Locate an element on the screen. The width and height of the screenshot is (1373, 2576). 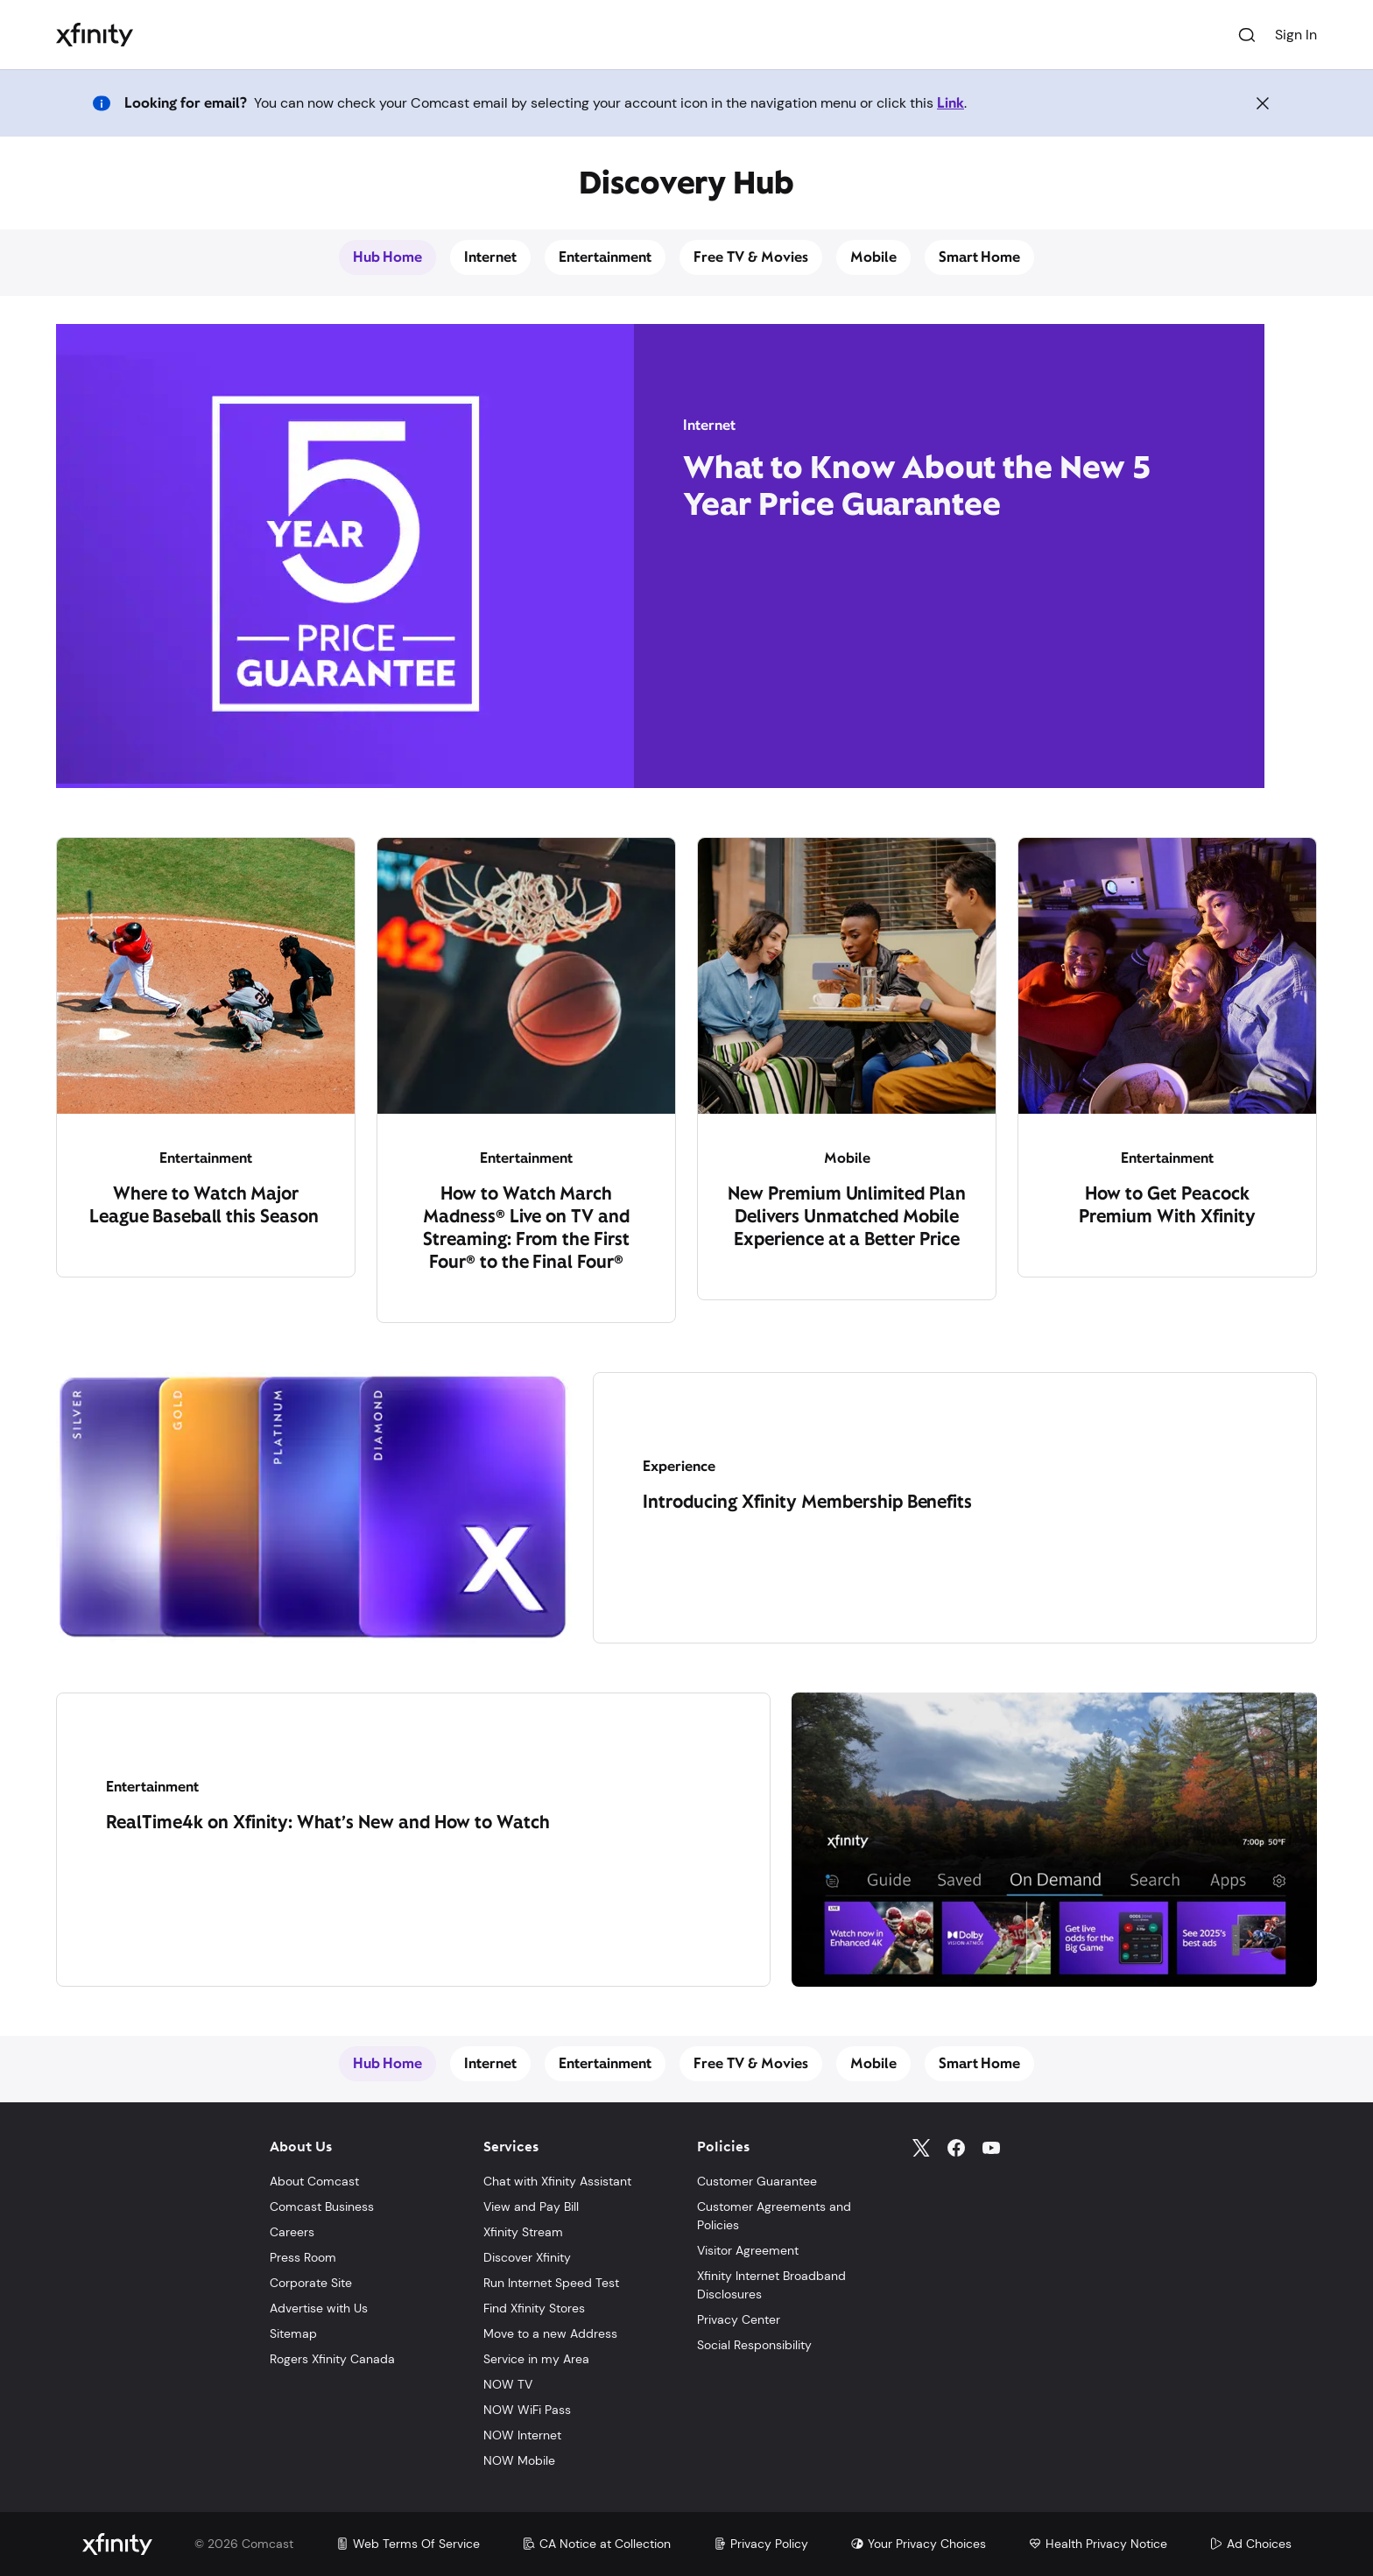
Rogers Xfinity Canada is located at coordinates (332, 2359).